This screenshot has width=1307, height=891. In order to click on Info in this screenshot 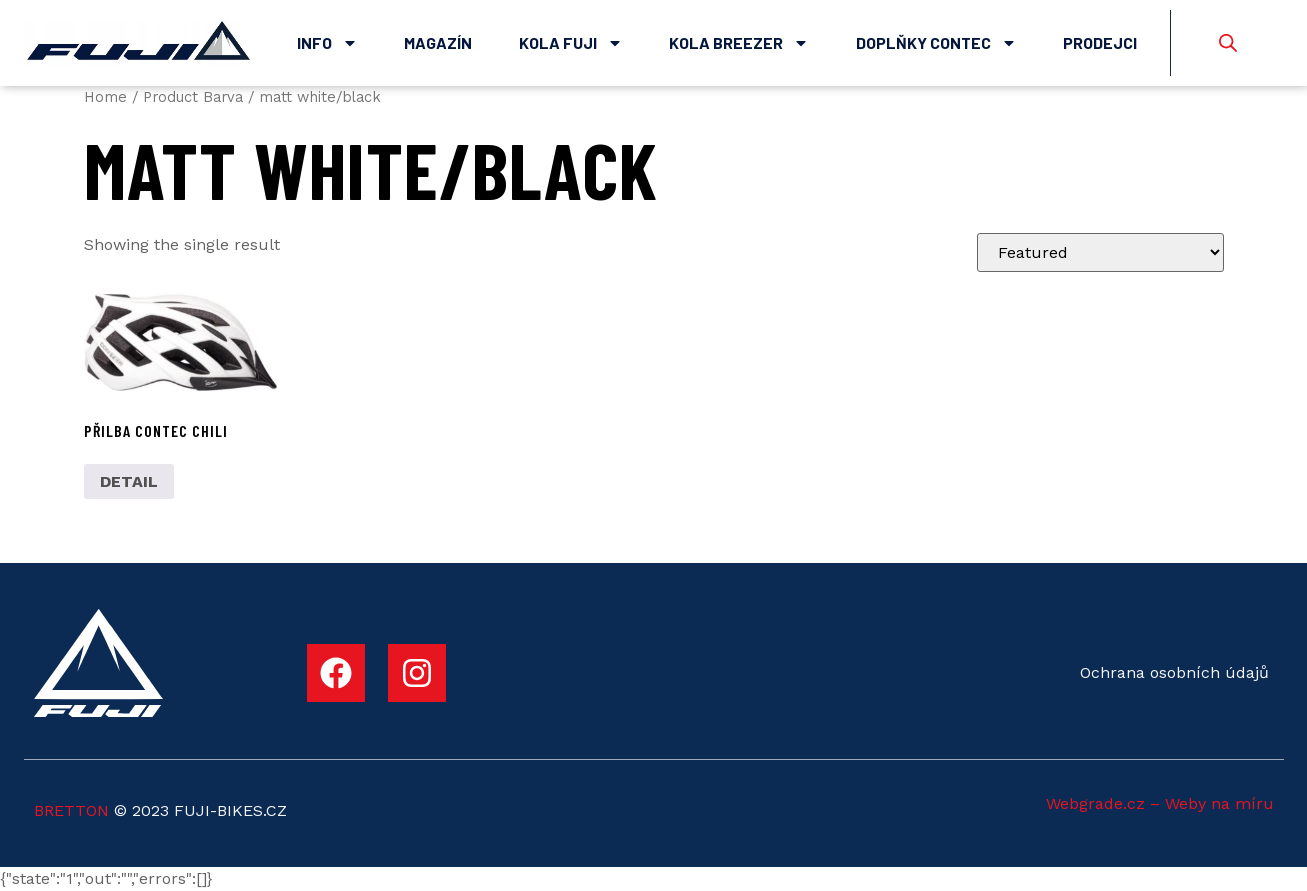, I will do `click(327, 43)`.